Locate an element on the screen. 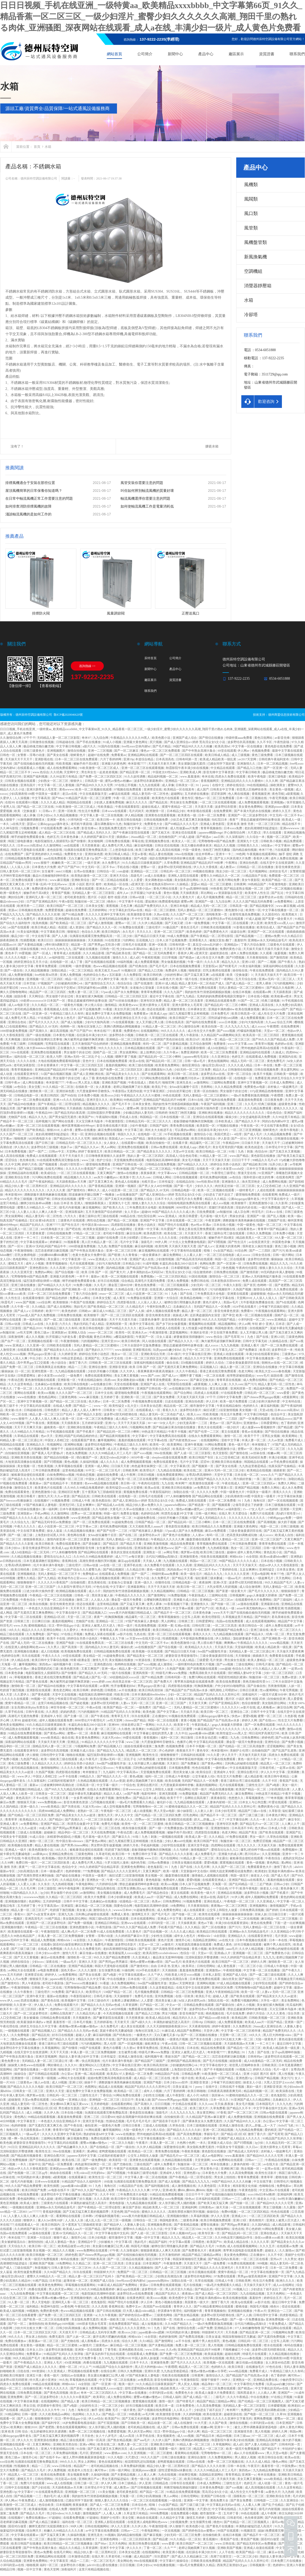  性插动态视频 is located at coordinates (85, 1474).